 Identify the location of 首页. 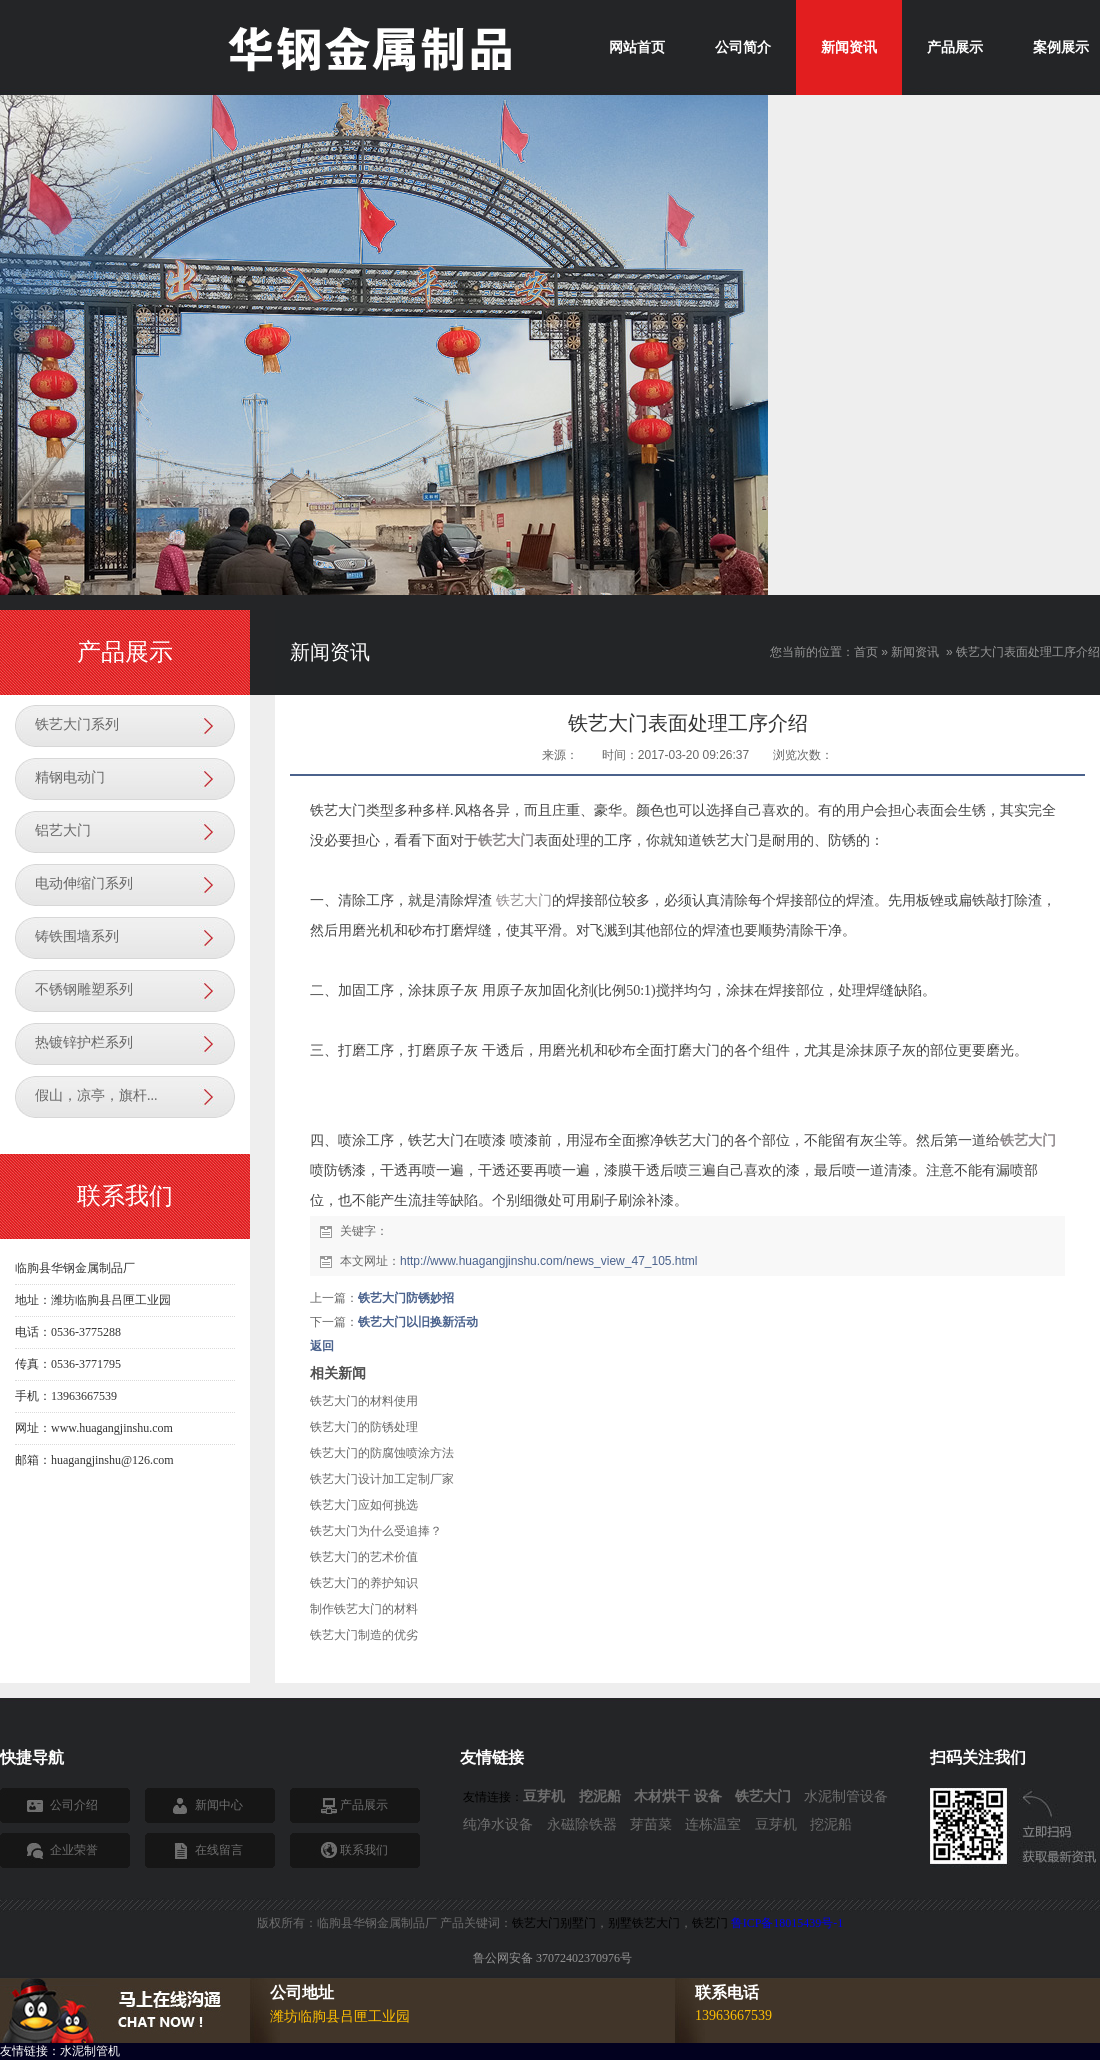
(866, 652).